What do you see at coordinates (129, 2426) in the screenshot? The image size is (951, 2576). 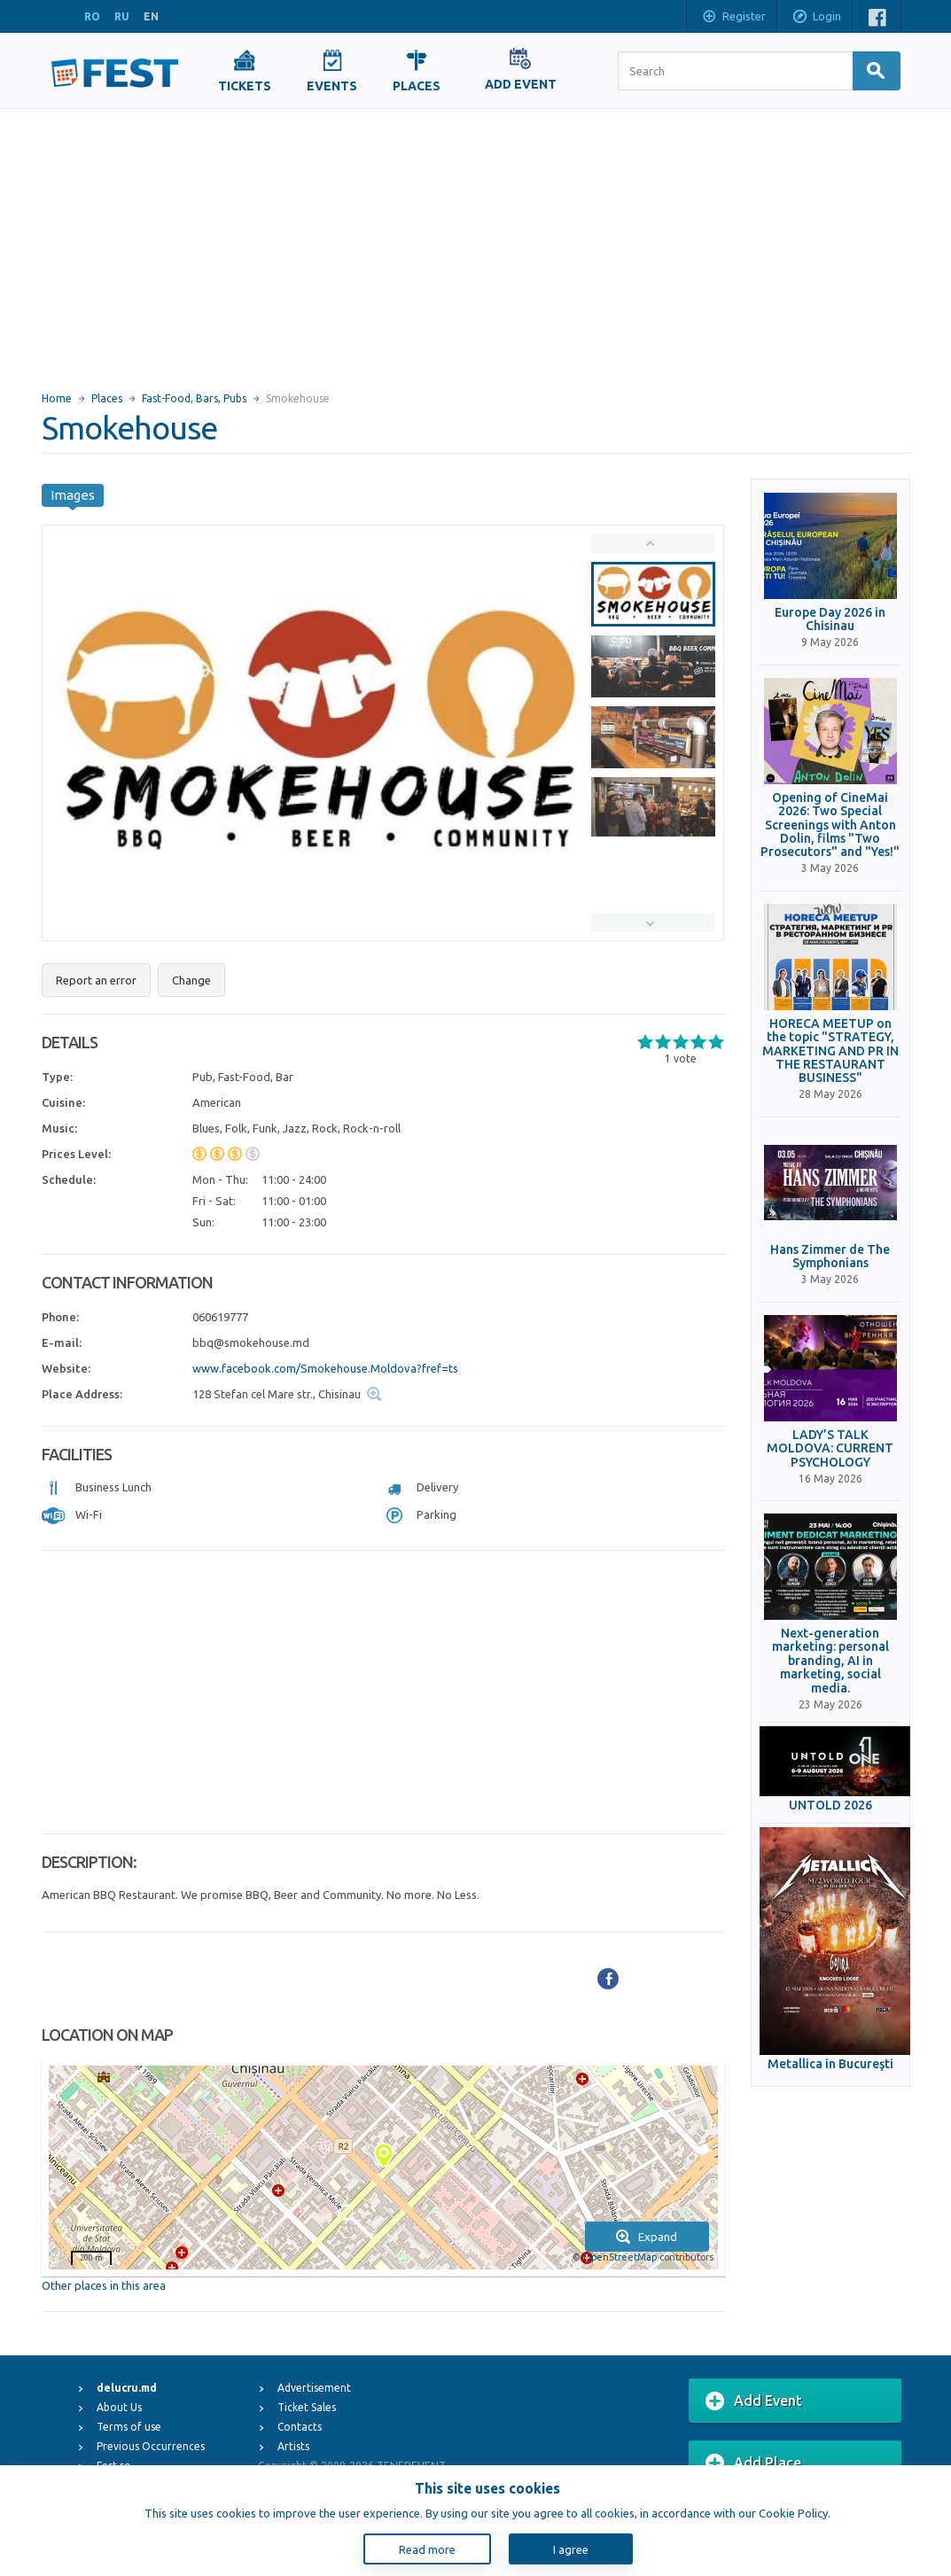 I see `Terms of use` at bounding box center [129, 2426].